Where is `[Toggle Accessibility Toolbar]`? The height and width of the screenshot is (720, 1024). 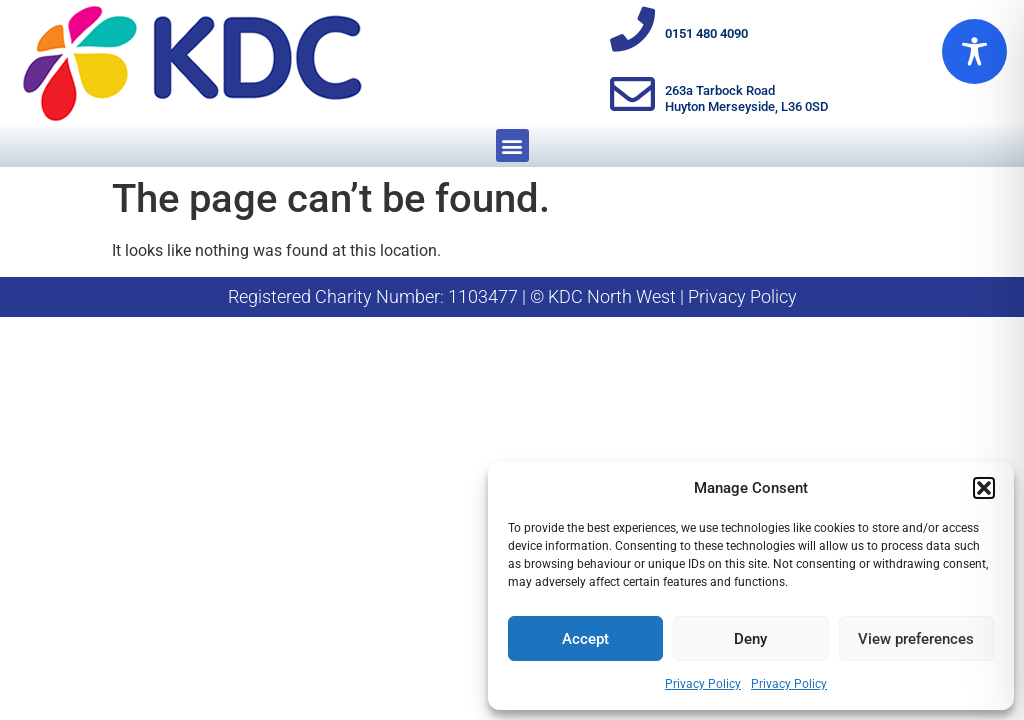 [Toggle Accessibility Toolbar] is located at coordinates (974, 51).